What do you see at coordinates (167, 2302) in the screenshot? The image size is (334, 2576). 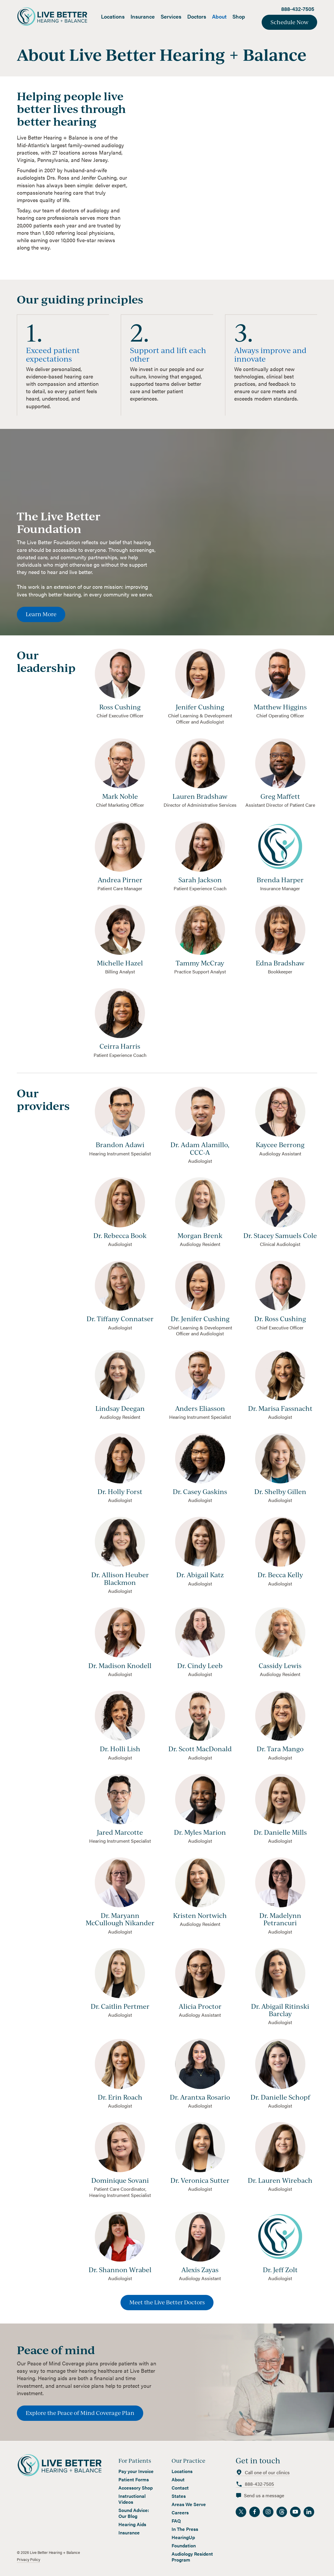 I see `Meet the Live Better Doctors` at bounding box center [167, 2302].